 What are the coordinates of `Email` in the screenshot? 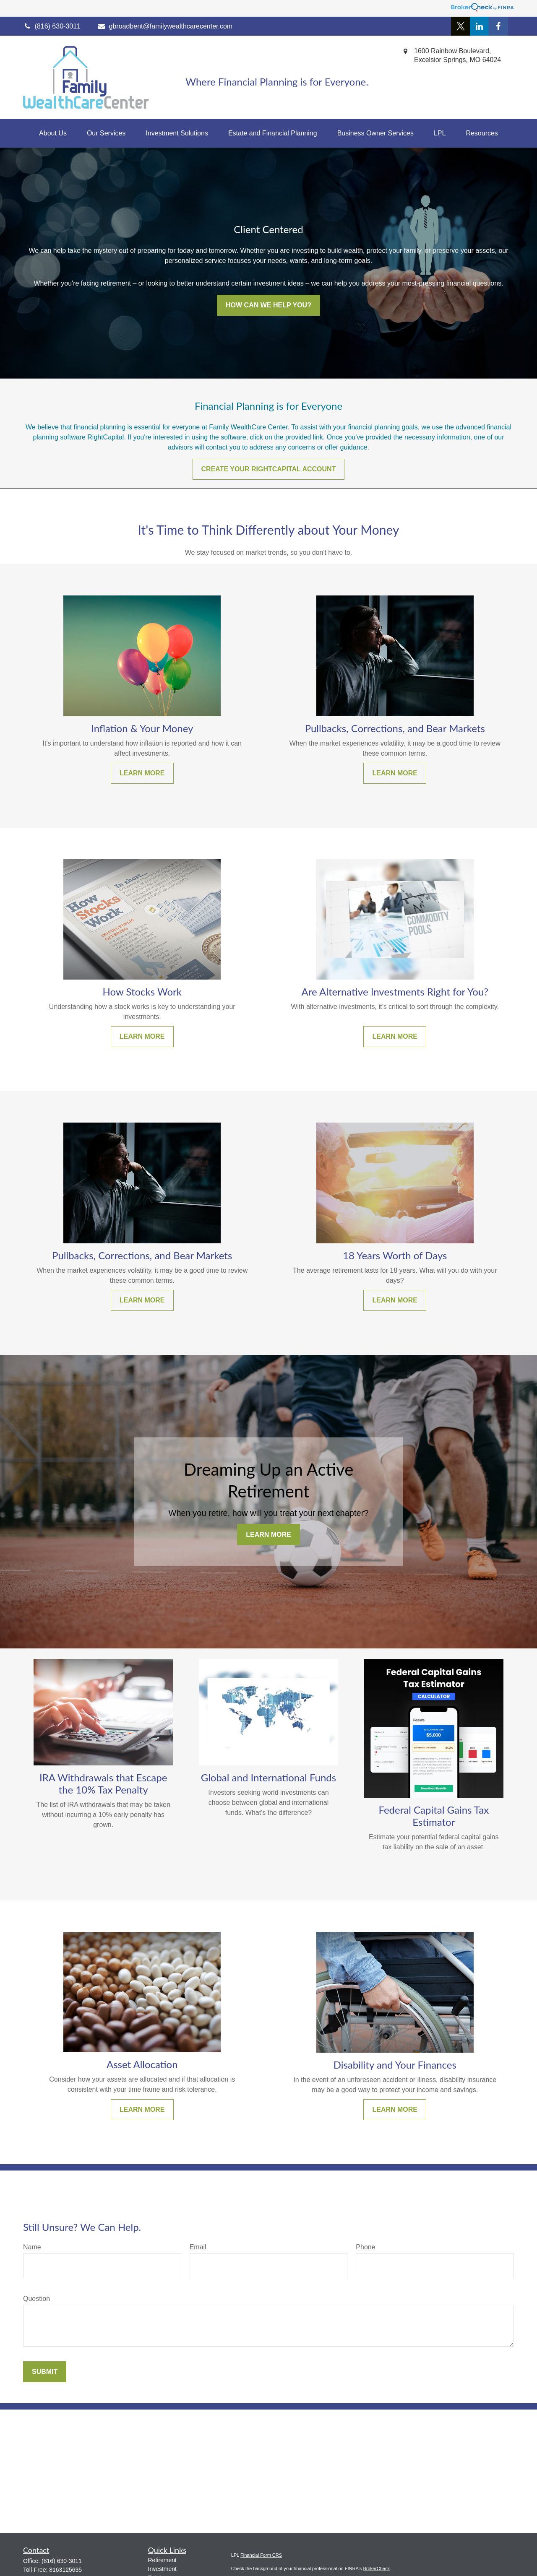 It's located at (198, 2247).